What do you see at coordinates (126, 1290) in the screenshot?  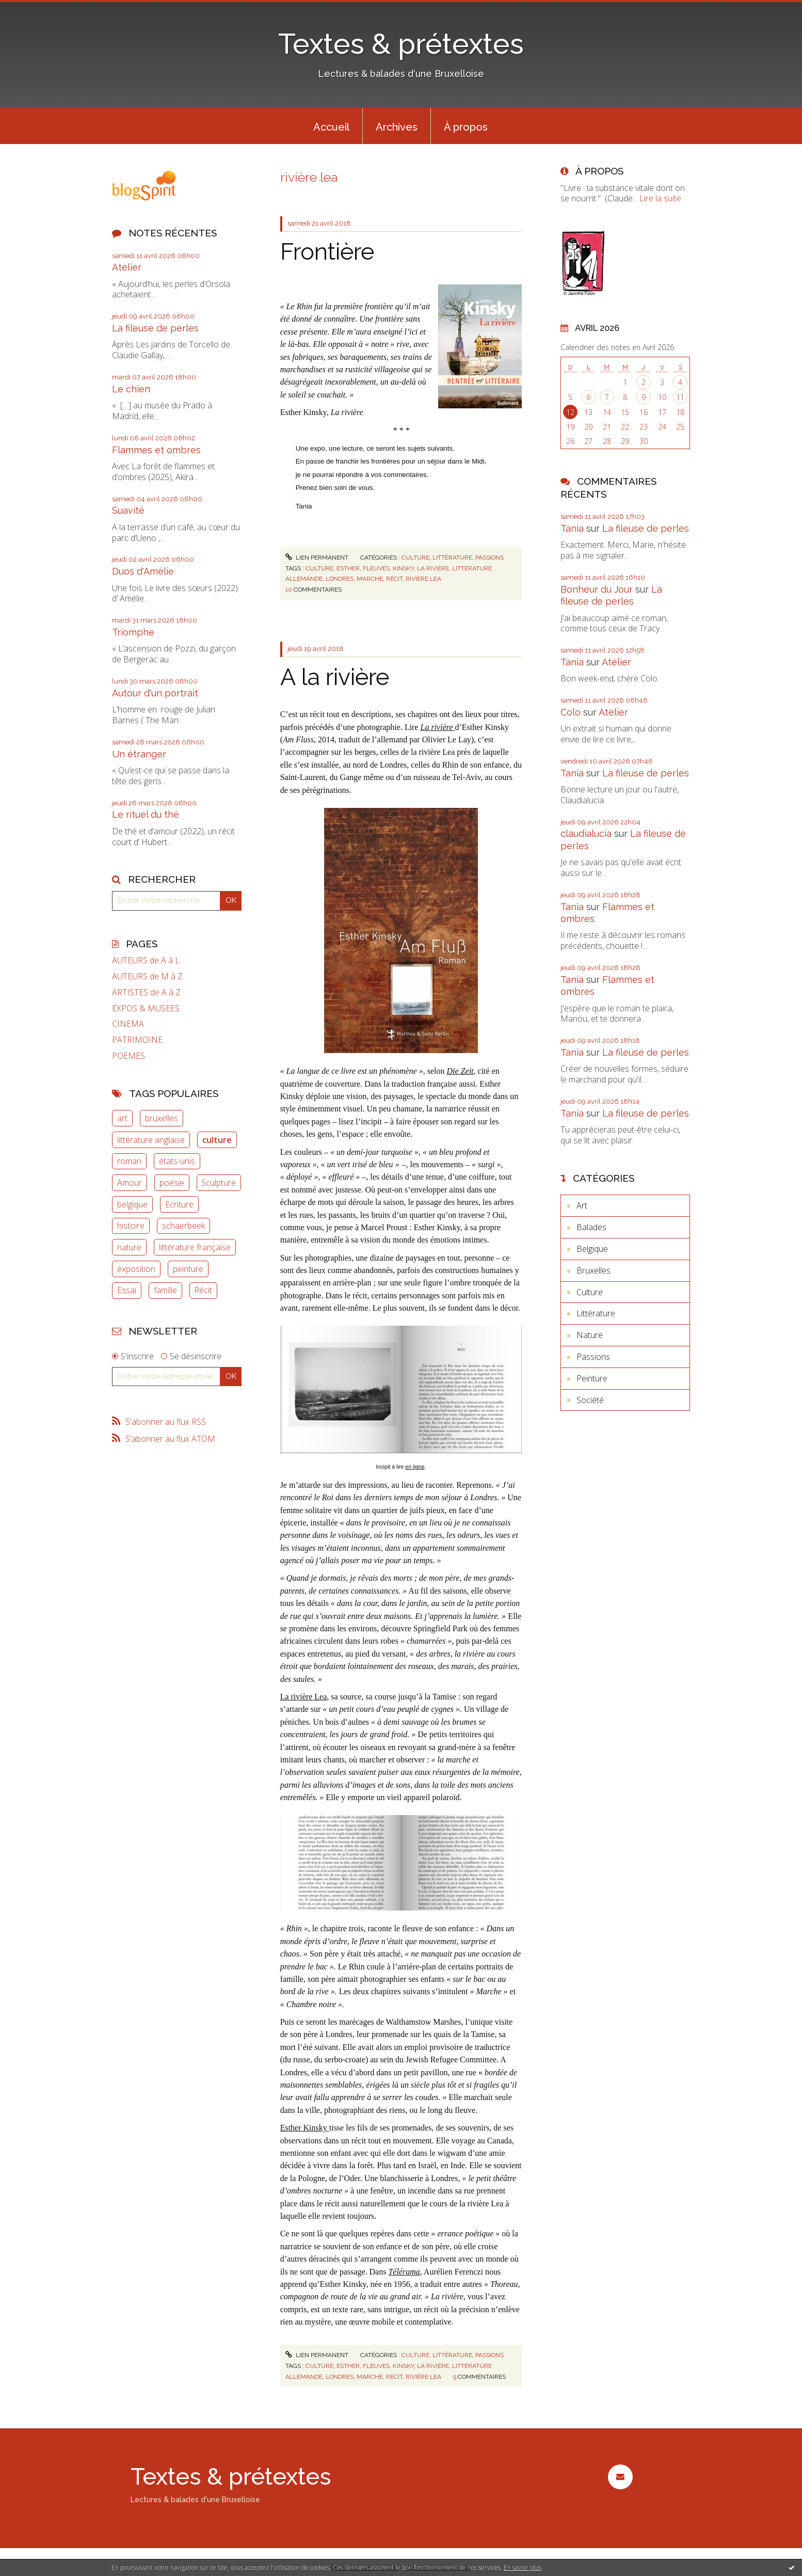 I see `Essai` at bounding box center [126, 1290].